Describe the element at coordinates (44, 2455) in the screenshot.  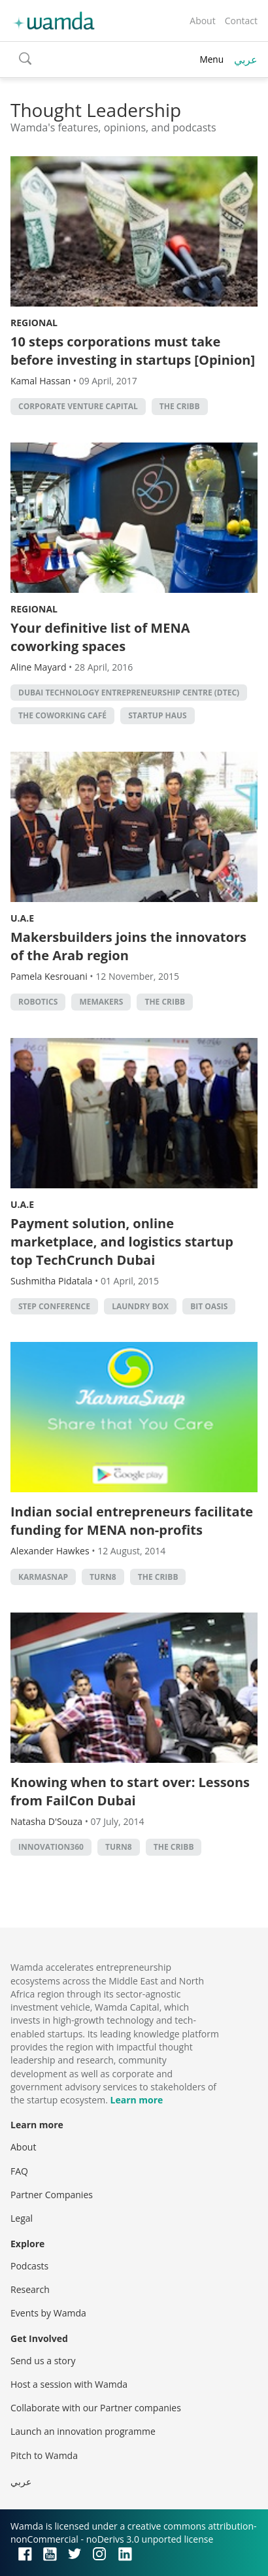
I see `Pitch to Wamda` at that location.